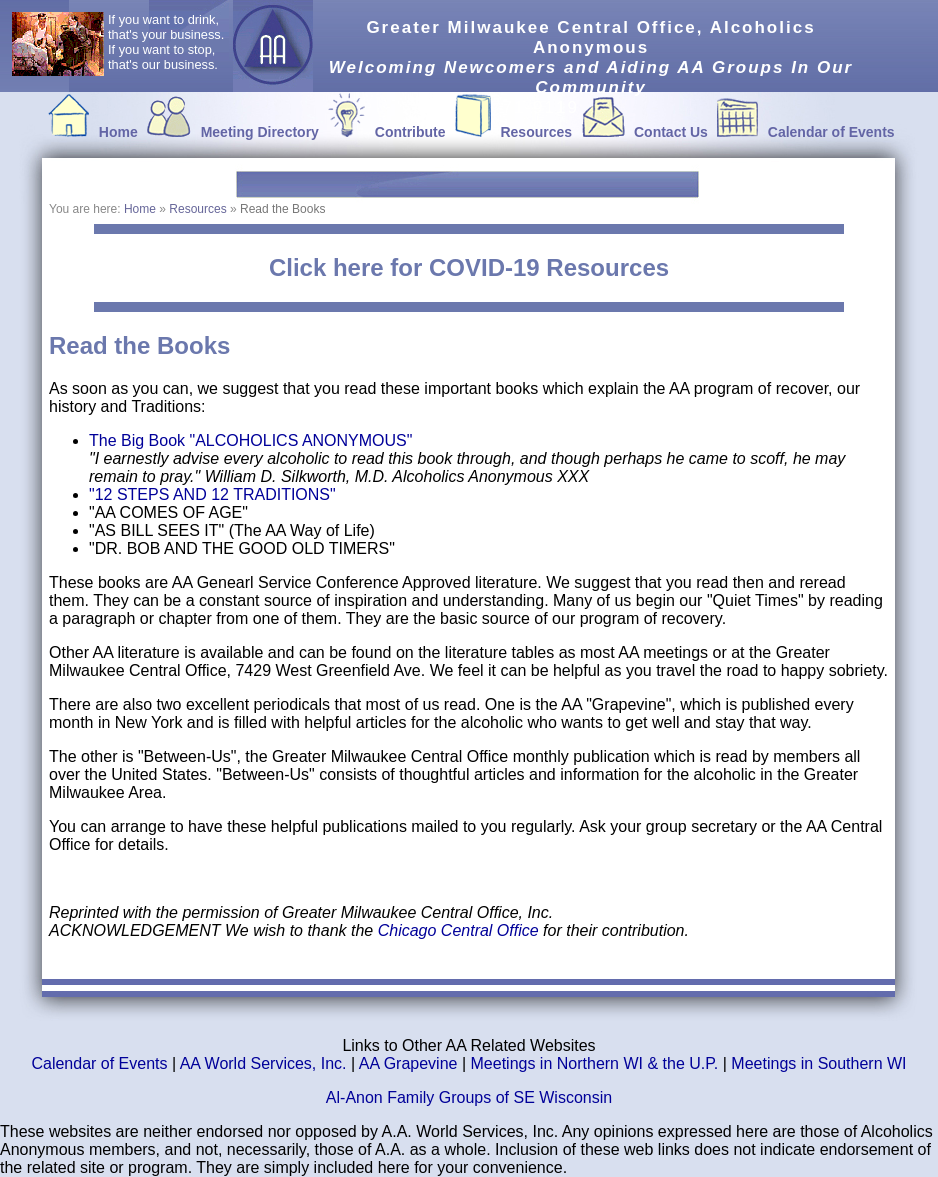  What do you see at coordinates (460, 930) in the screenshot?
I see `Chicago Central Office` at bounding box center [460, 930].